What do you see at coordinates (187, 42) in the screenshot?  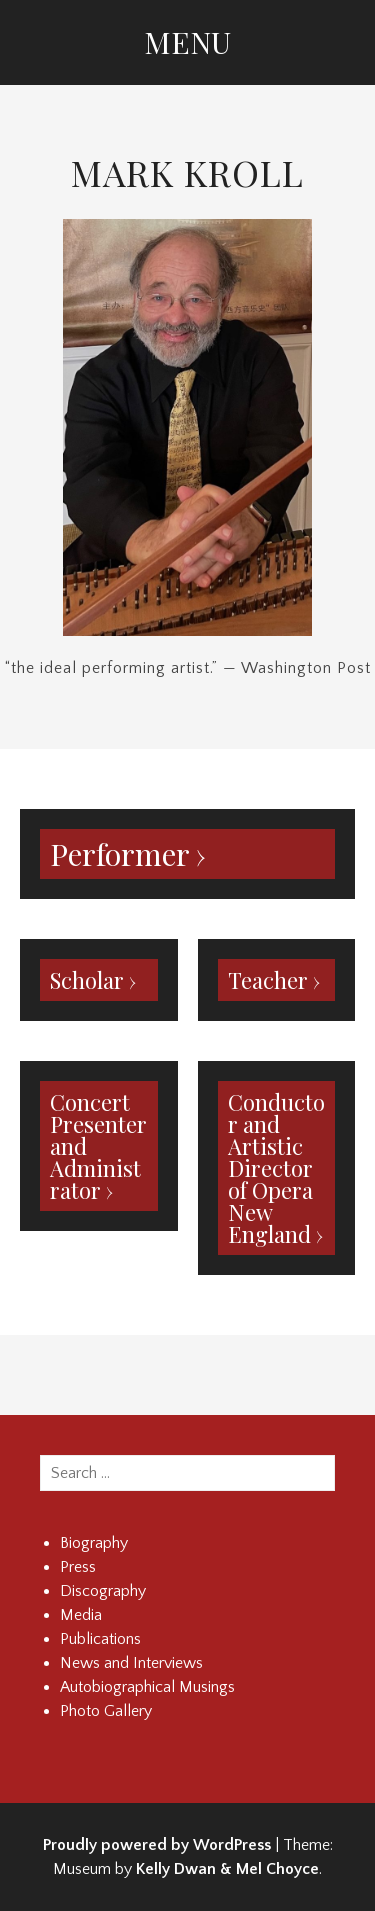 I see `Menu` at bounding box center [187, 42].